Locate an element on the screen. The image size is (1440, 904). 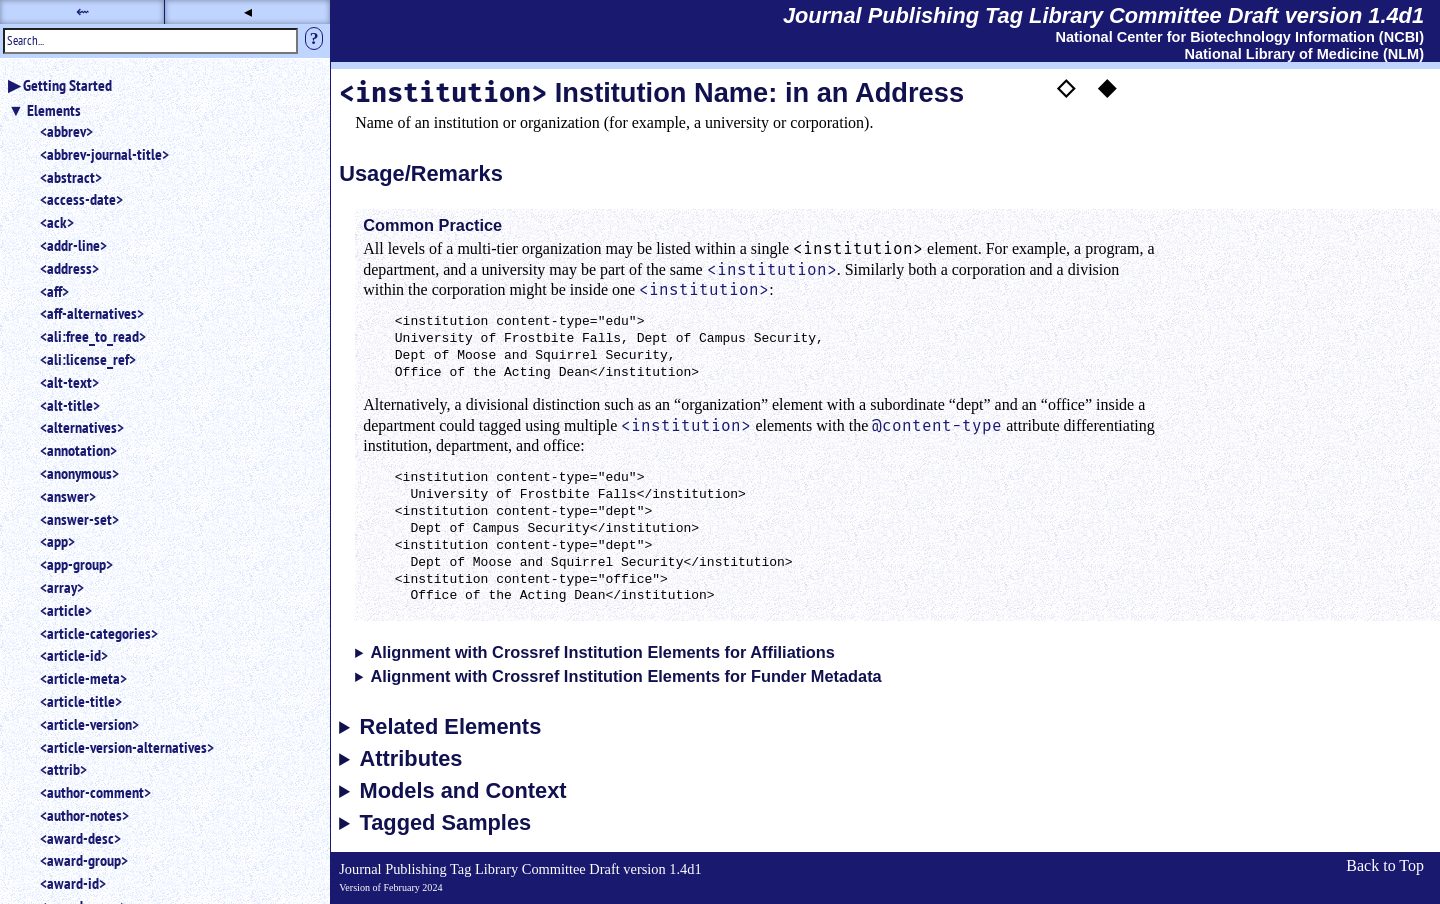
<ali:free_to_read> is located at coordinates (93, 336).